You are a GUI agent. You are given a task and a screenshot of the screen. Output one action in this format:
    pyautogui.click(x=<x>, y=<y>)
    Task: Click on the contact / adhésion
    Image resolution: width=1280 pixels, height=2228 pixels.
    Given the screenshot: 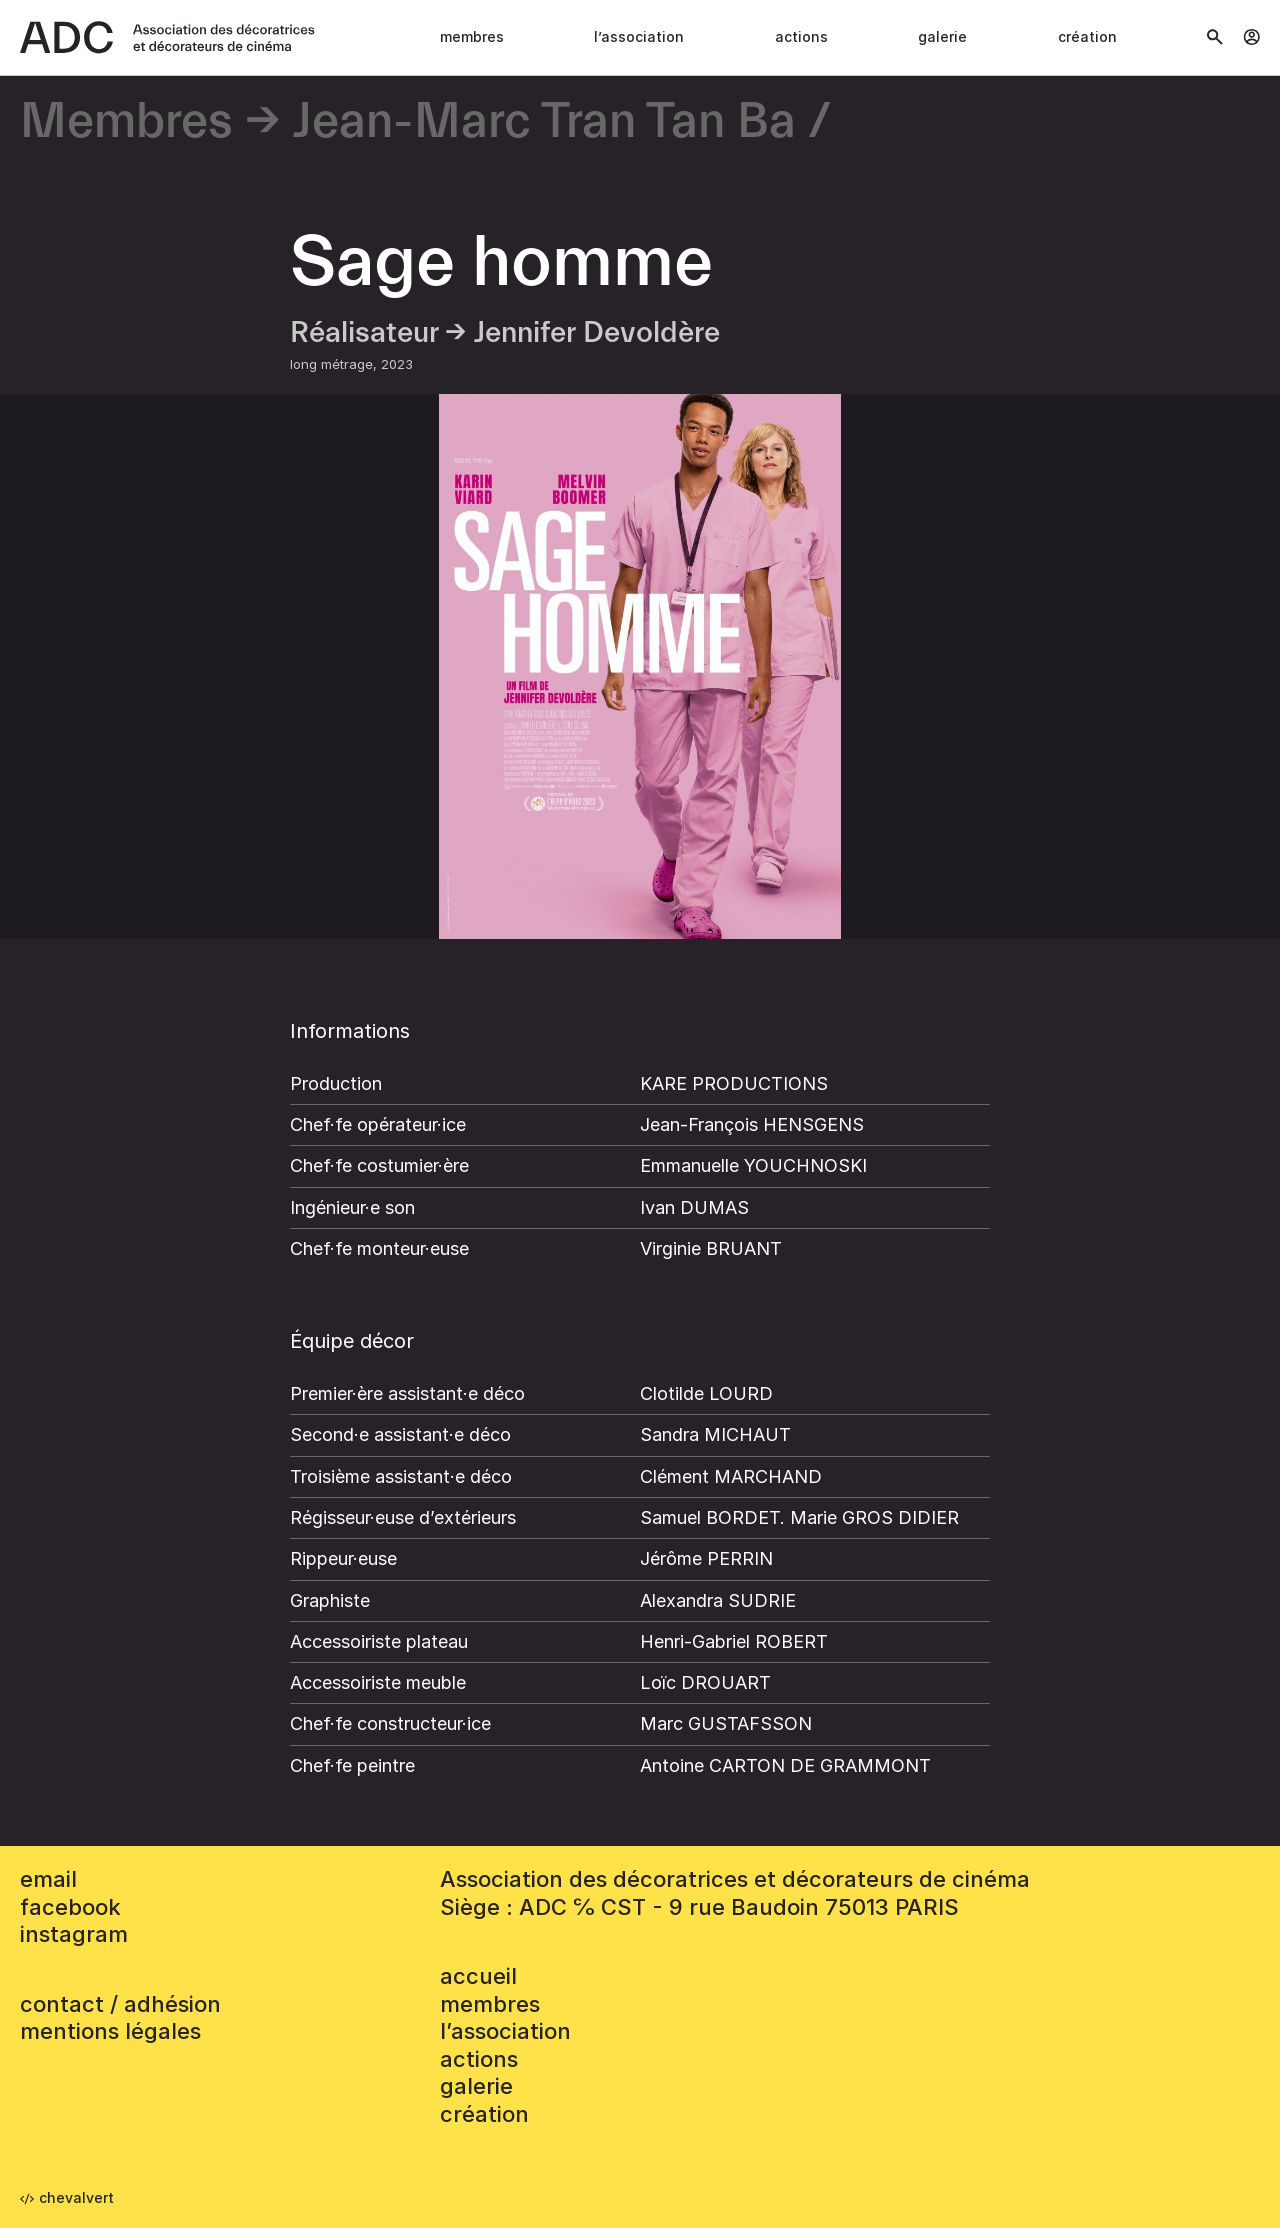 What is the action you would take?
    pyautogui.click(x=120, y=2004)
    